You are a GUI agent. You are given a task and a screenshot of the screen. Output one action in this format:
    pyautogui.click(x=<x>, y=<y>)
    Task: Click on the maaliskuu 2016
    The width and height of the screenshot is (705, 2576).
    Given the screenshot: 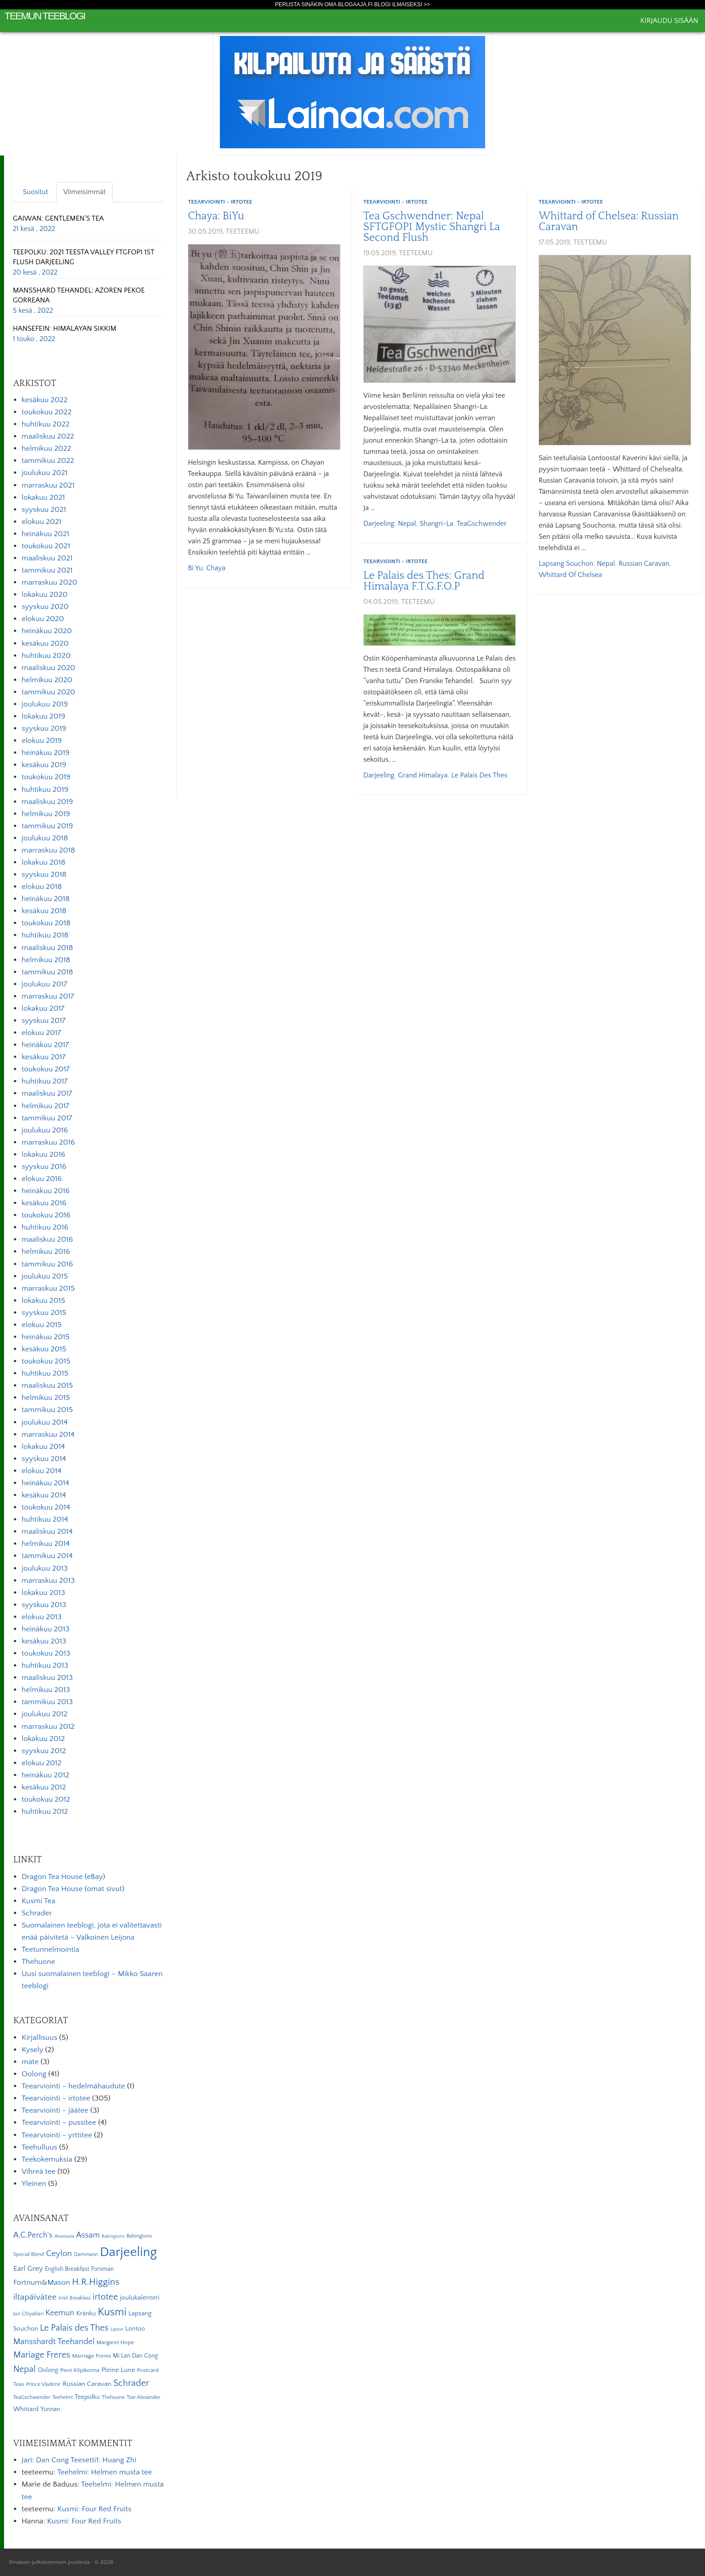 What is the action you would take?
    pyautogui.click(x=47, y=1239)
    